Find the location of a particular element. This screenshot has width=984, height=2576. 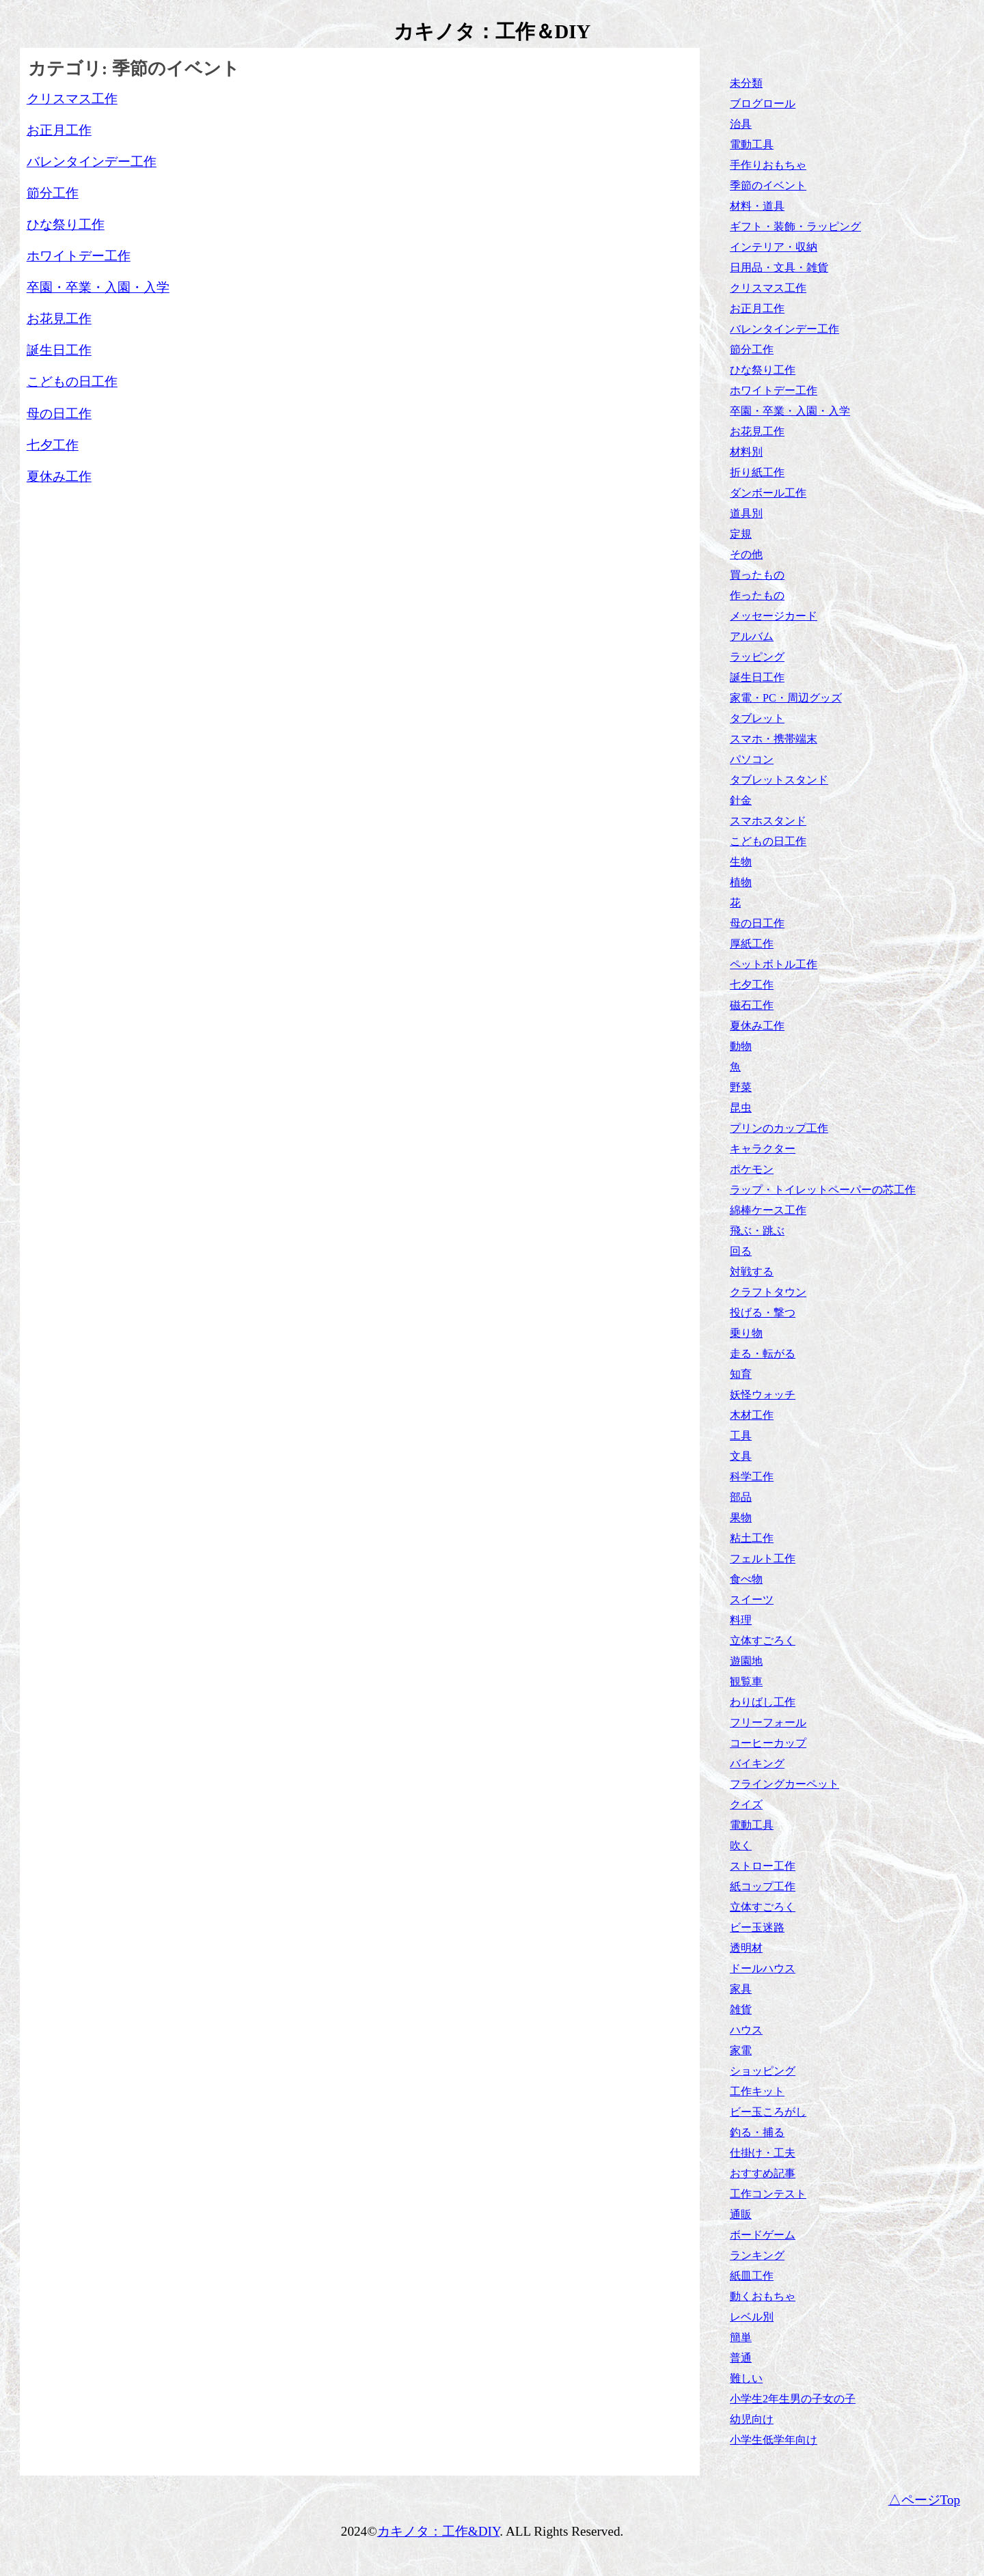

ストロー工作 is located at coordinates (762, 1866).